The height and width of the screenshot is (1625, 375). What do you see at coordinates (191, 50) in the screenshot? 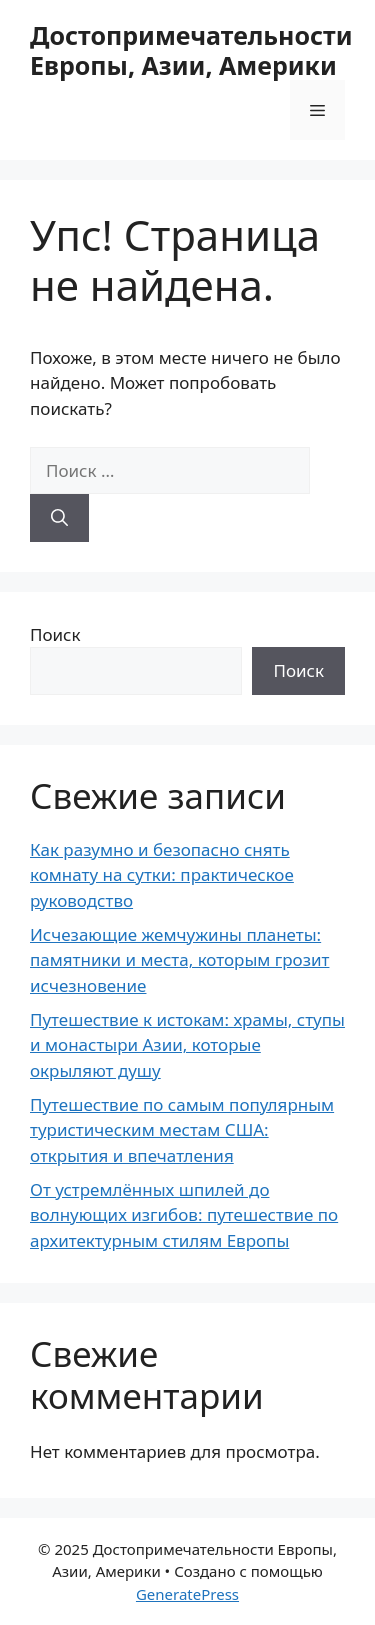
I see `Достопримечательности Европы, Азии, Америки` at bounding box center [191, 50].